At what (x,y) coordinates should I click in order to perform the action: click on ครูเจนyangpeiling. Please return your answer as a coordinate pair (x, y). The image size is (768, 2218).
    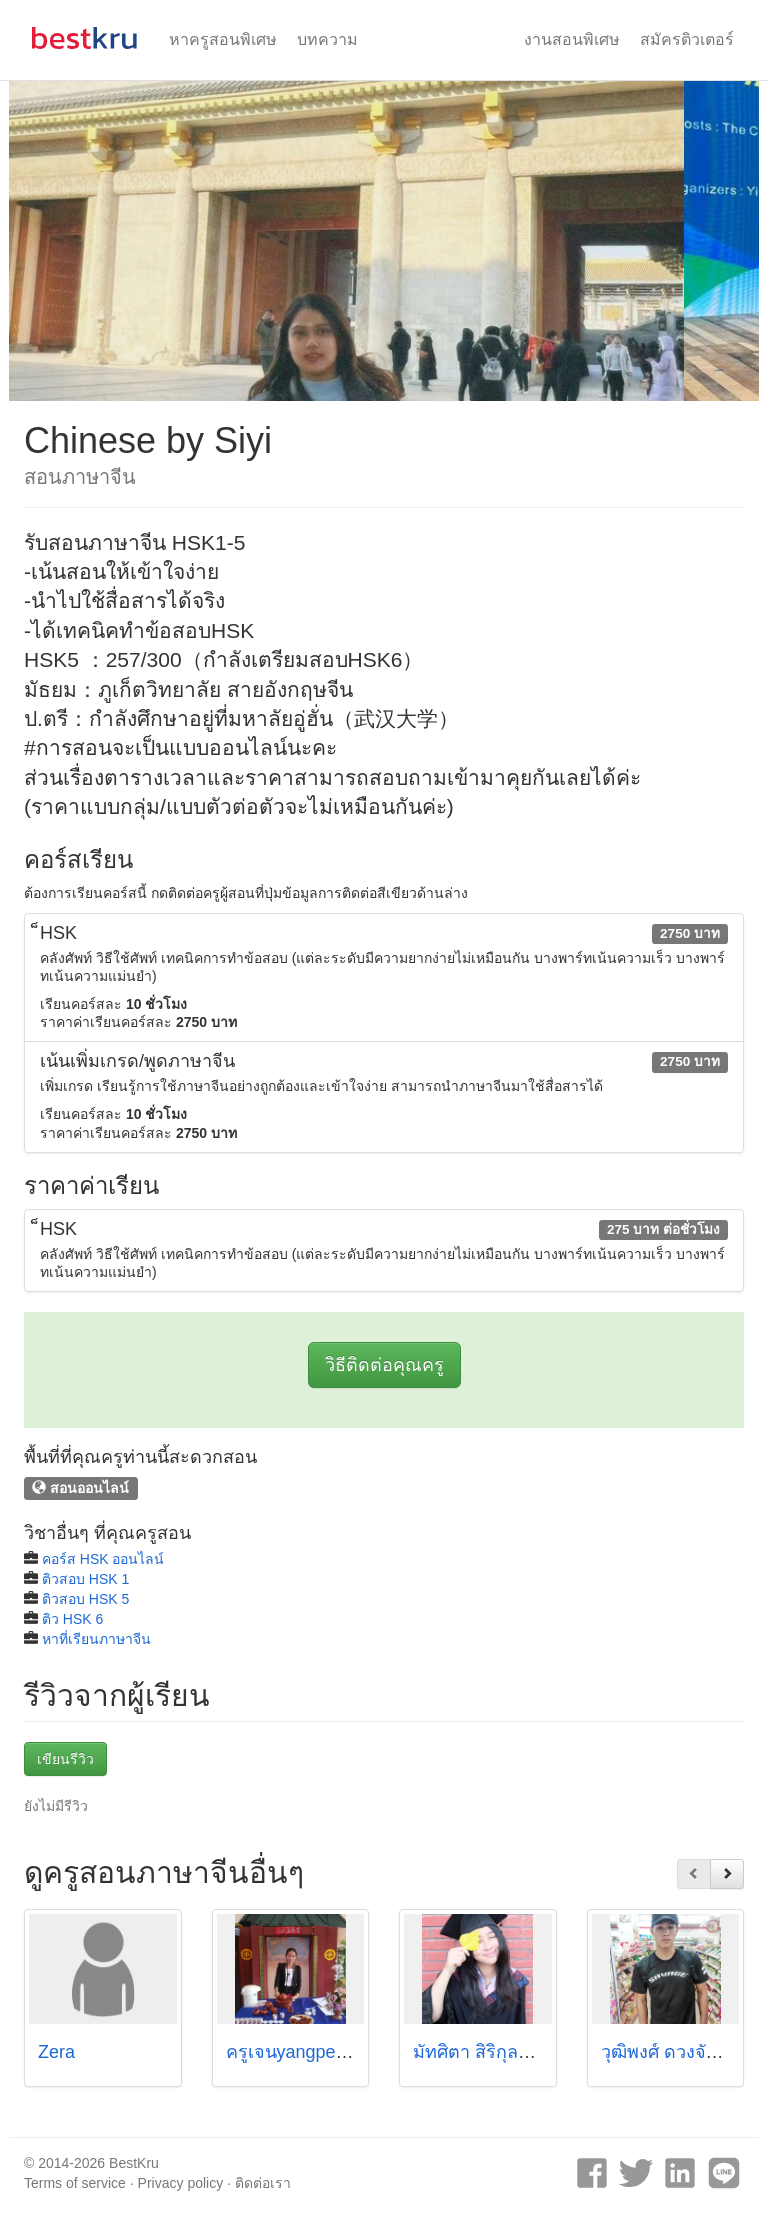
    Looking at the image, I should click on (297, 2052).